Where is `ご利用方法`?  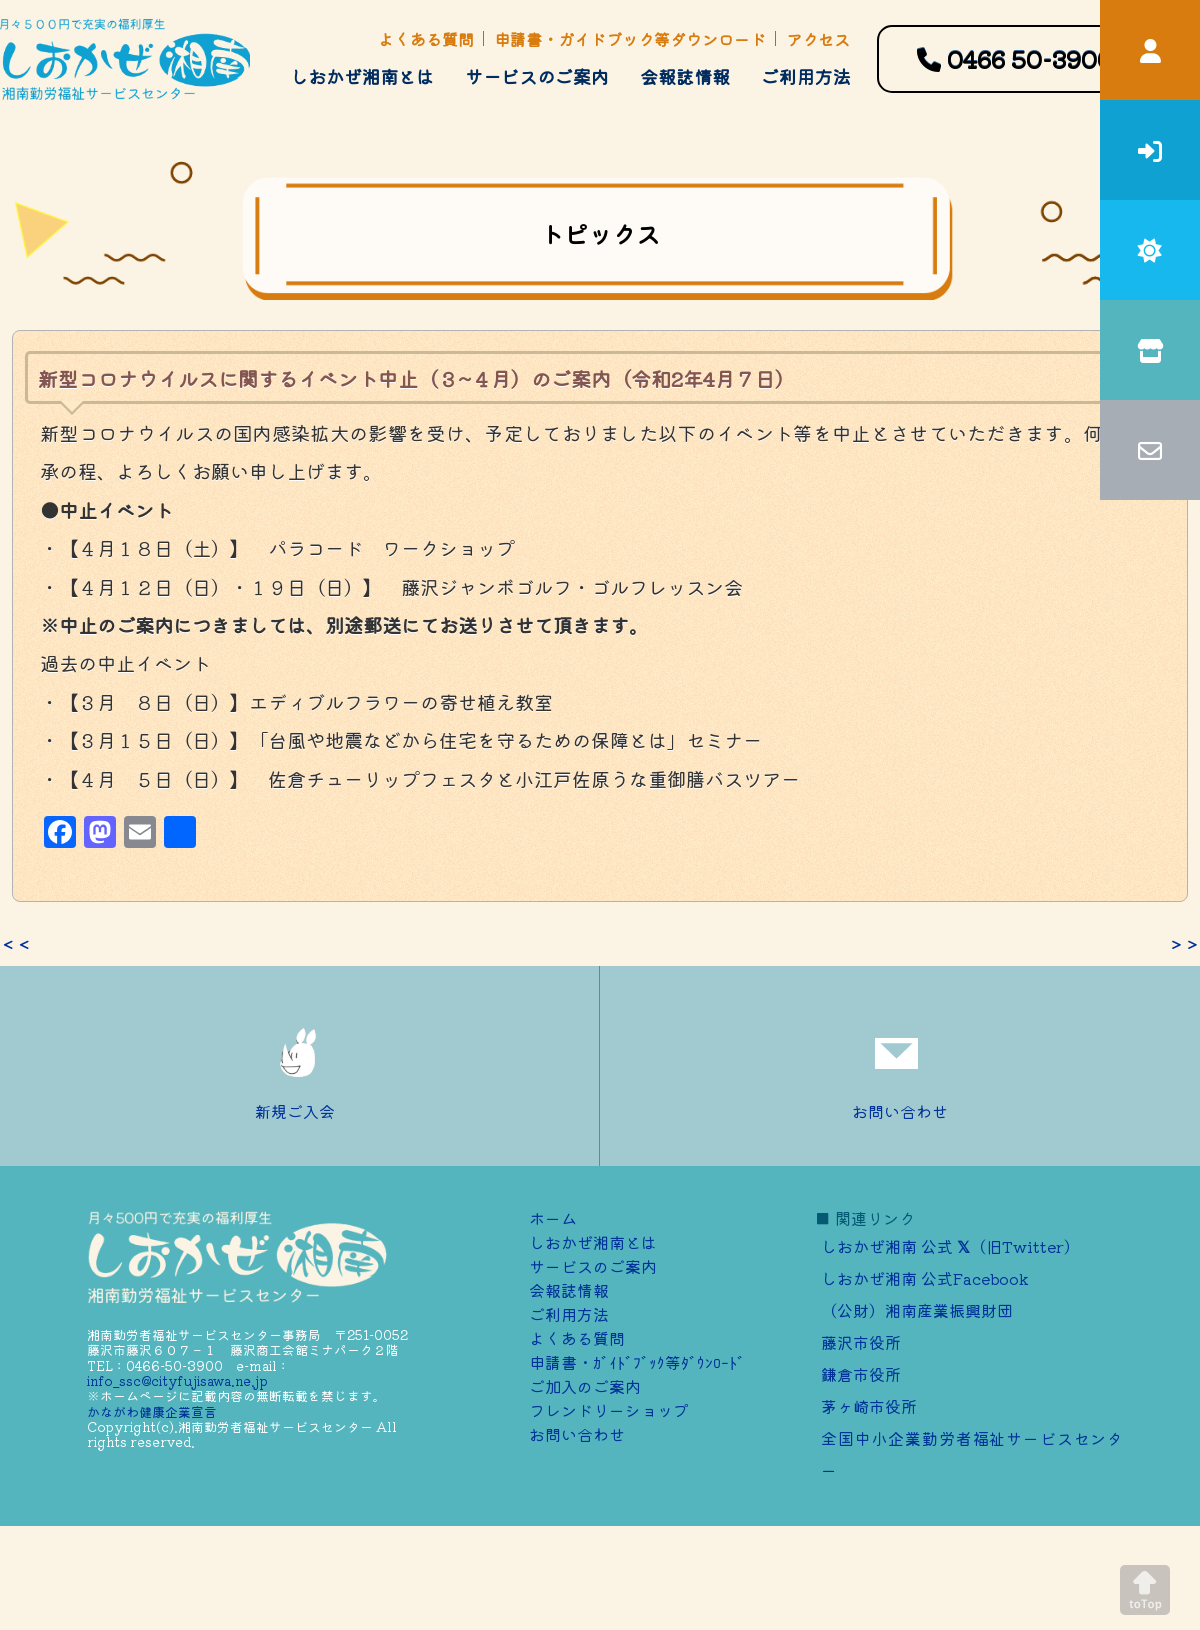
ご利用方法 is located at coordinates (806, 76).